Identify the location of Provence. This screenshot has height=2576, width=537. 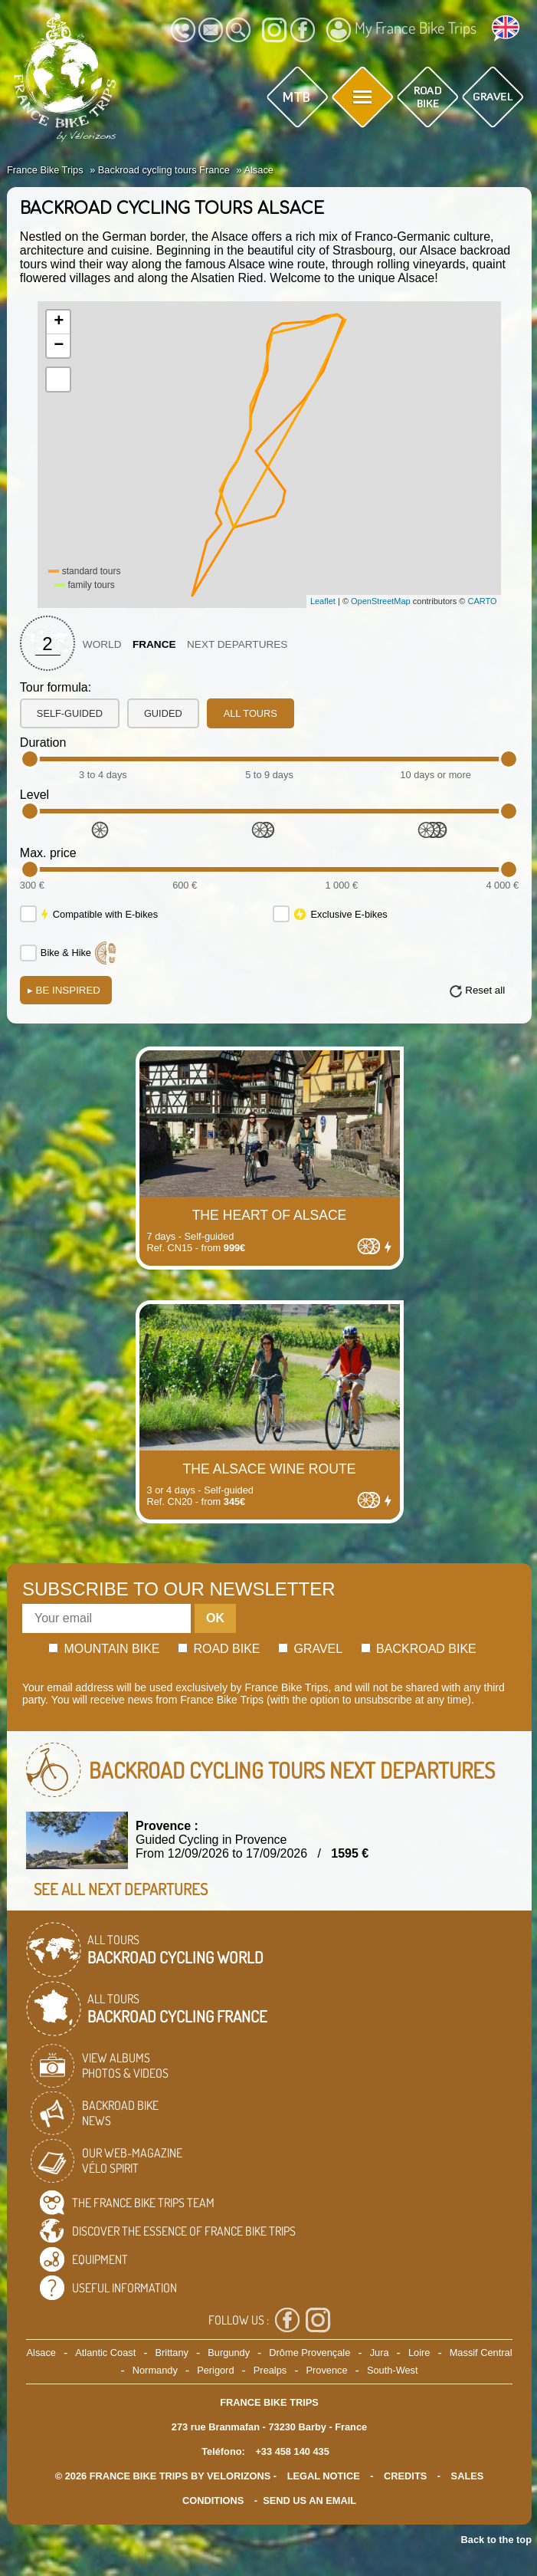
(327, 2370).